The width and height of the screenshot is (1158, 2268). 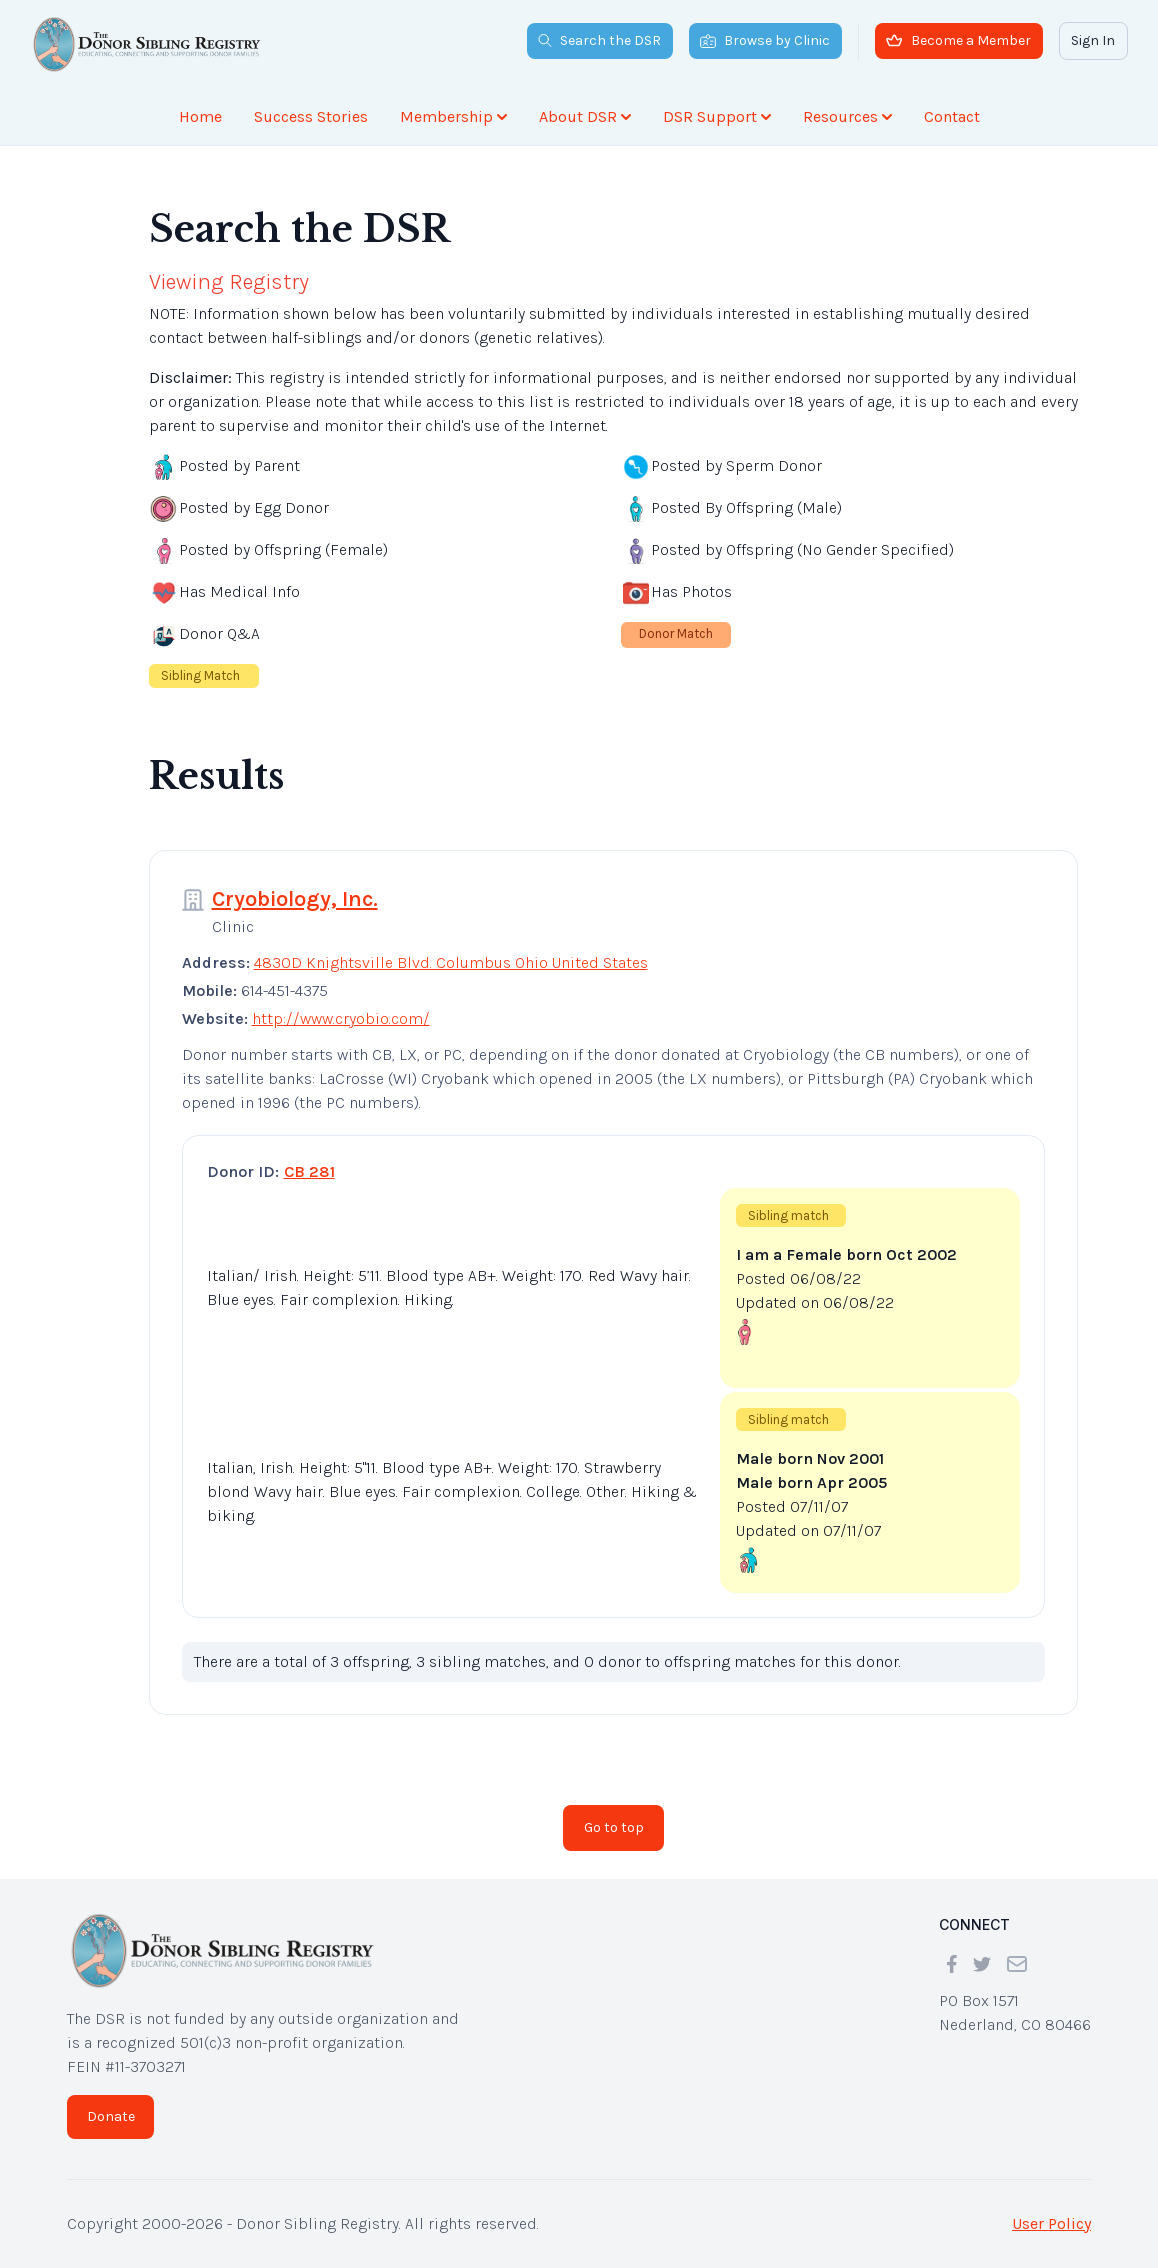 I want to click on Resources, so click(x=847, y=116).